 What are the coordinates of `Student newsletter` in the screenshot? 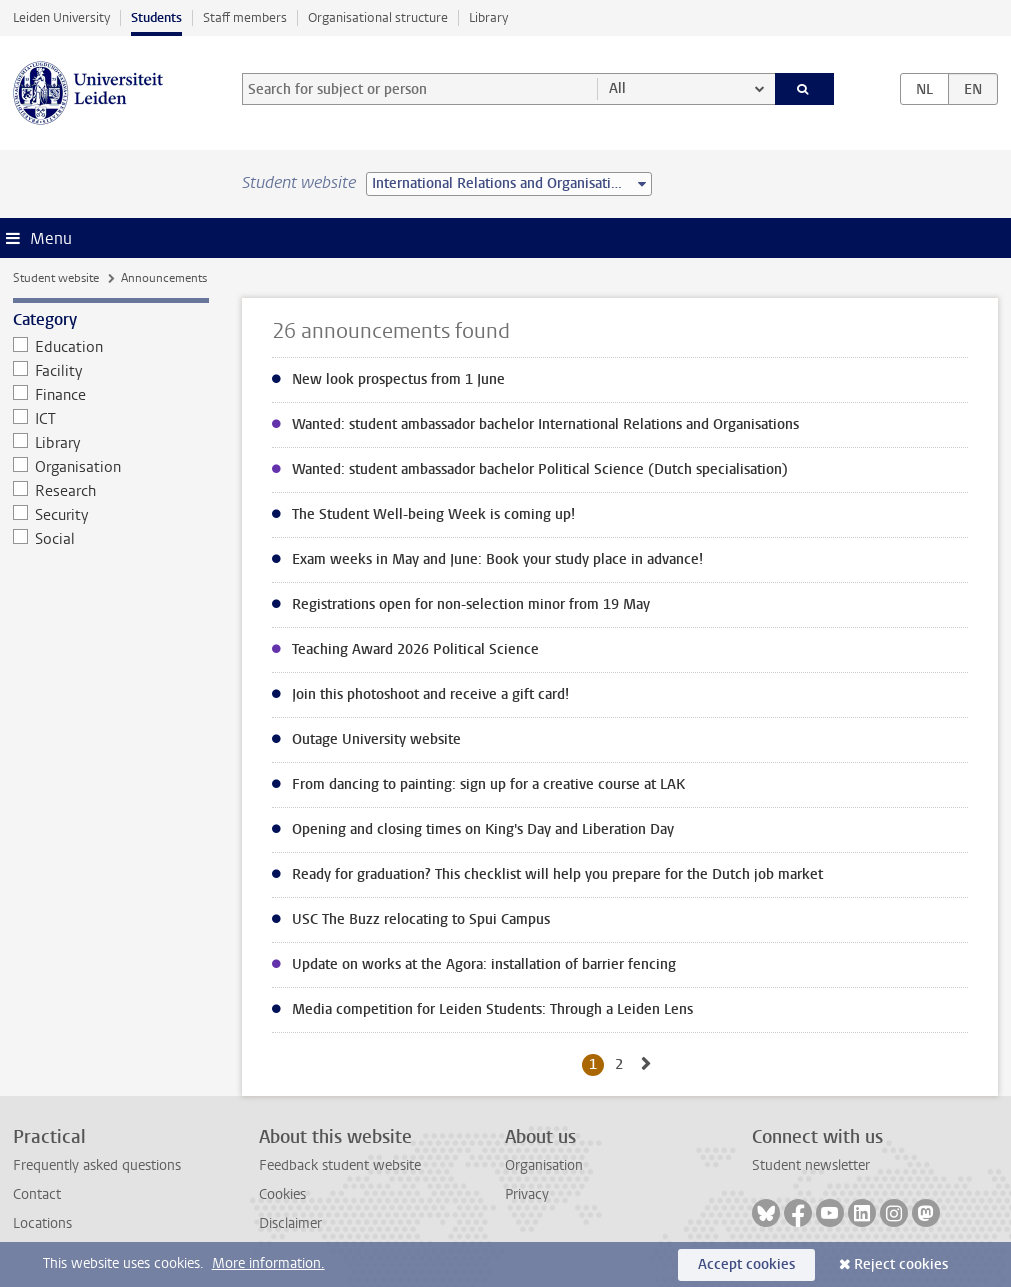 It's located at (811, 1165).